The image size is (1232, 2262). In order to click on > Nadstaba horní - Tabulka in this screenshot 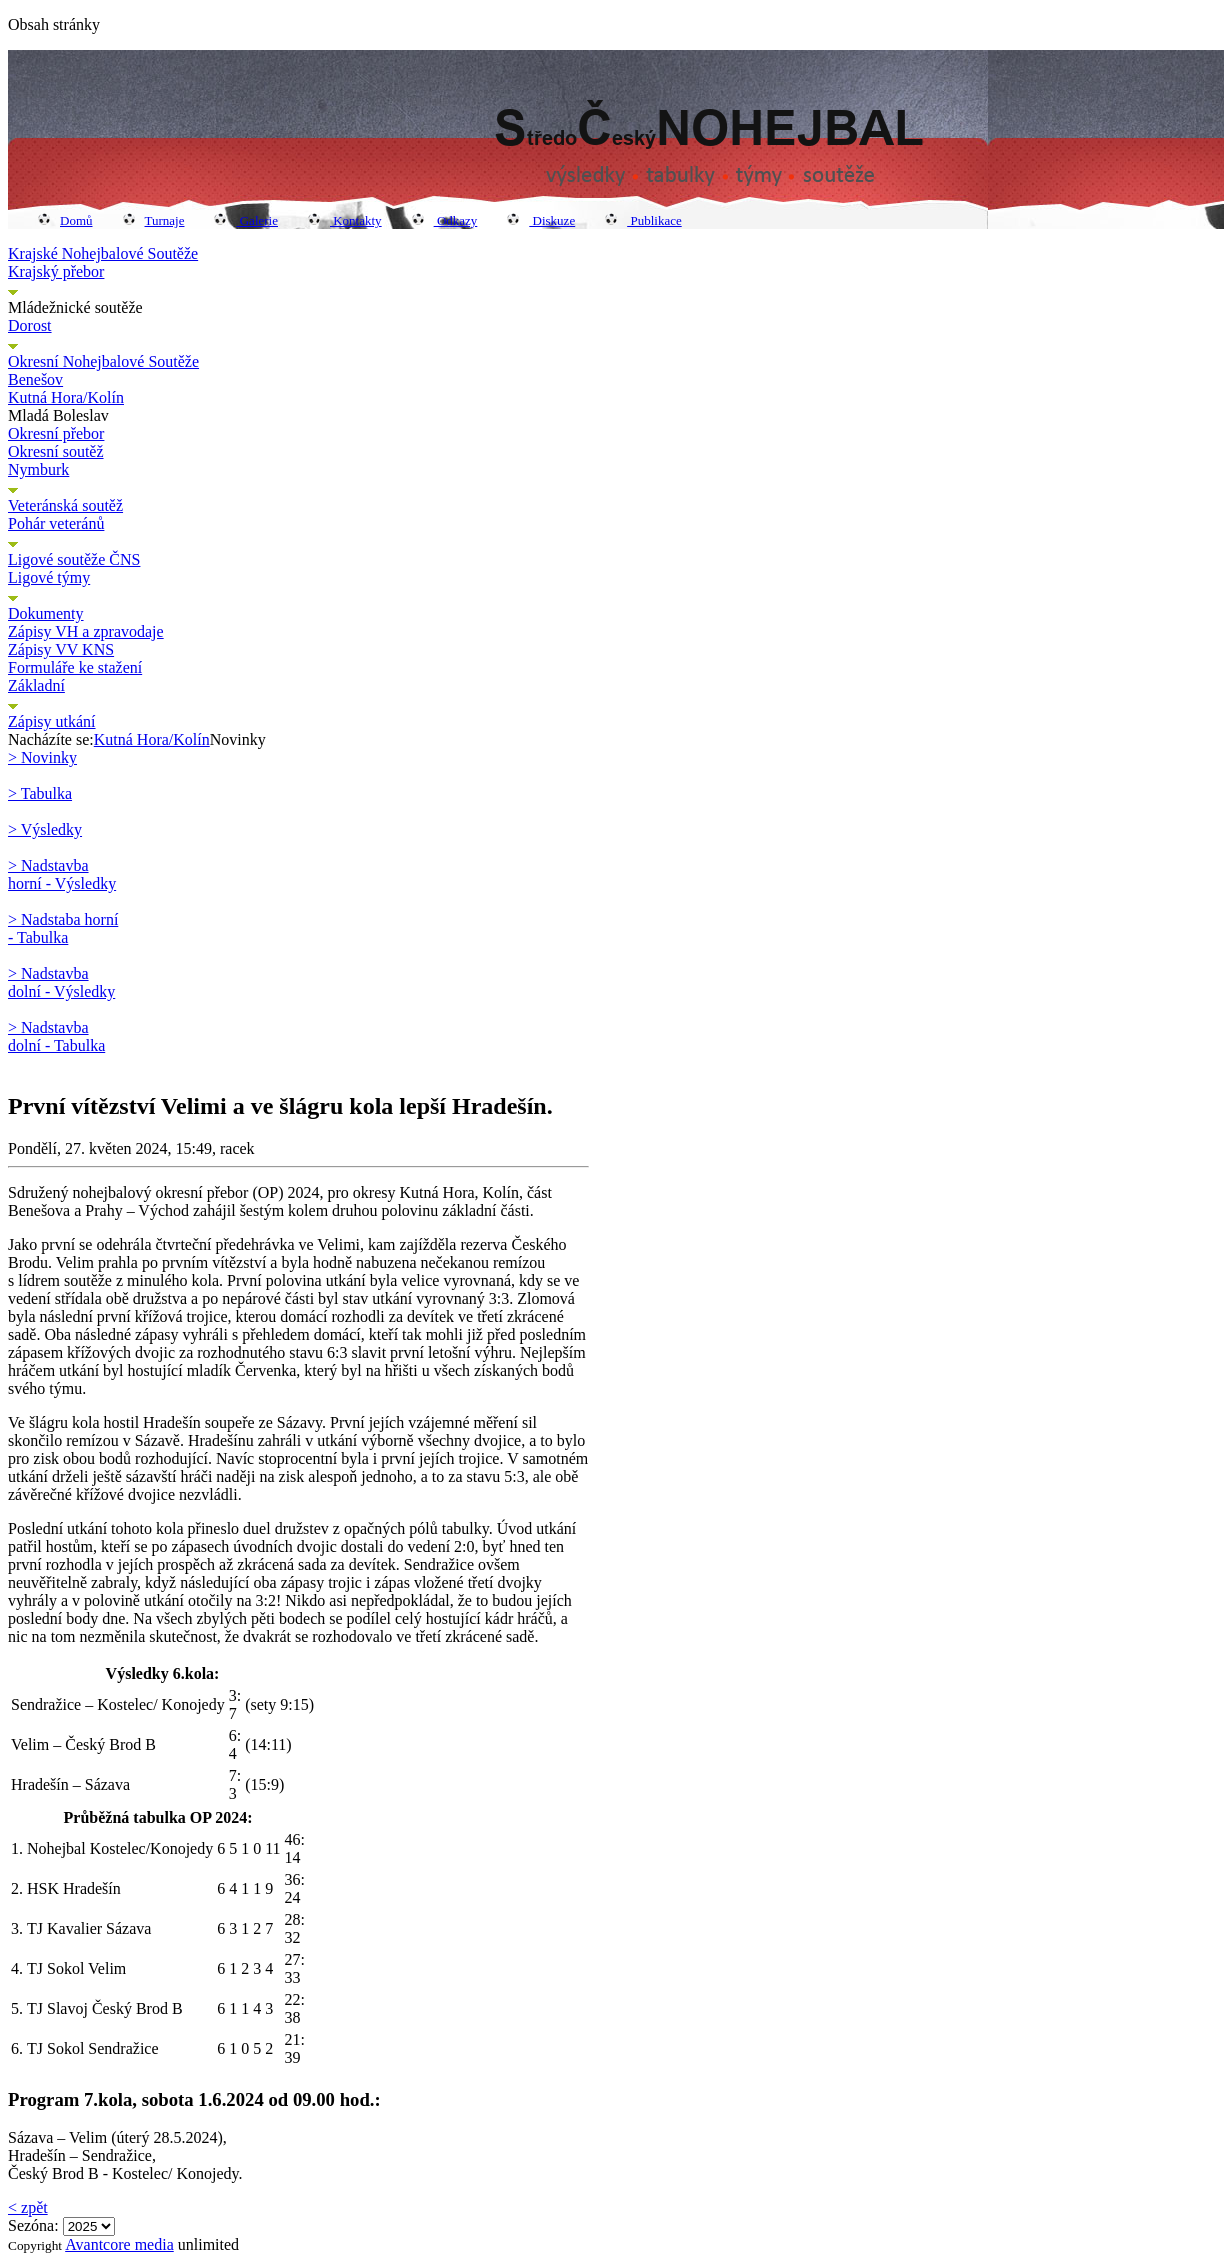, I will do `click(63, 928)`.